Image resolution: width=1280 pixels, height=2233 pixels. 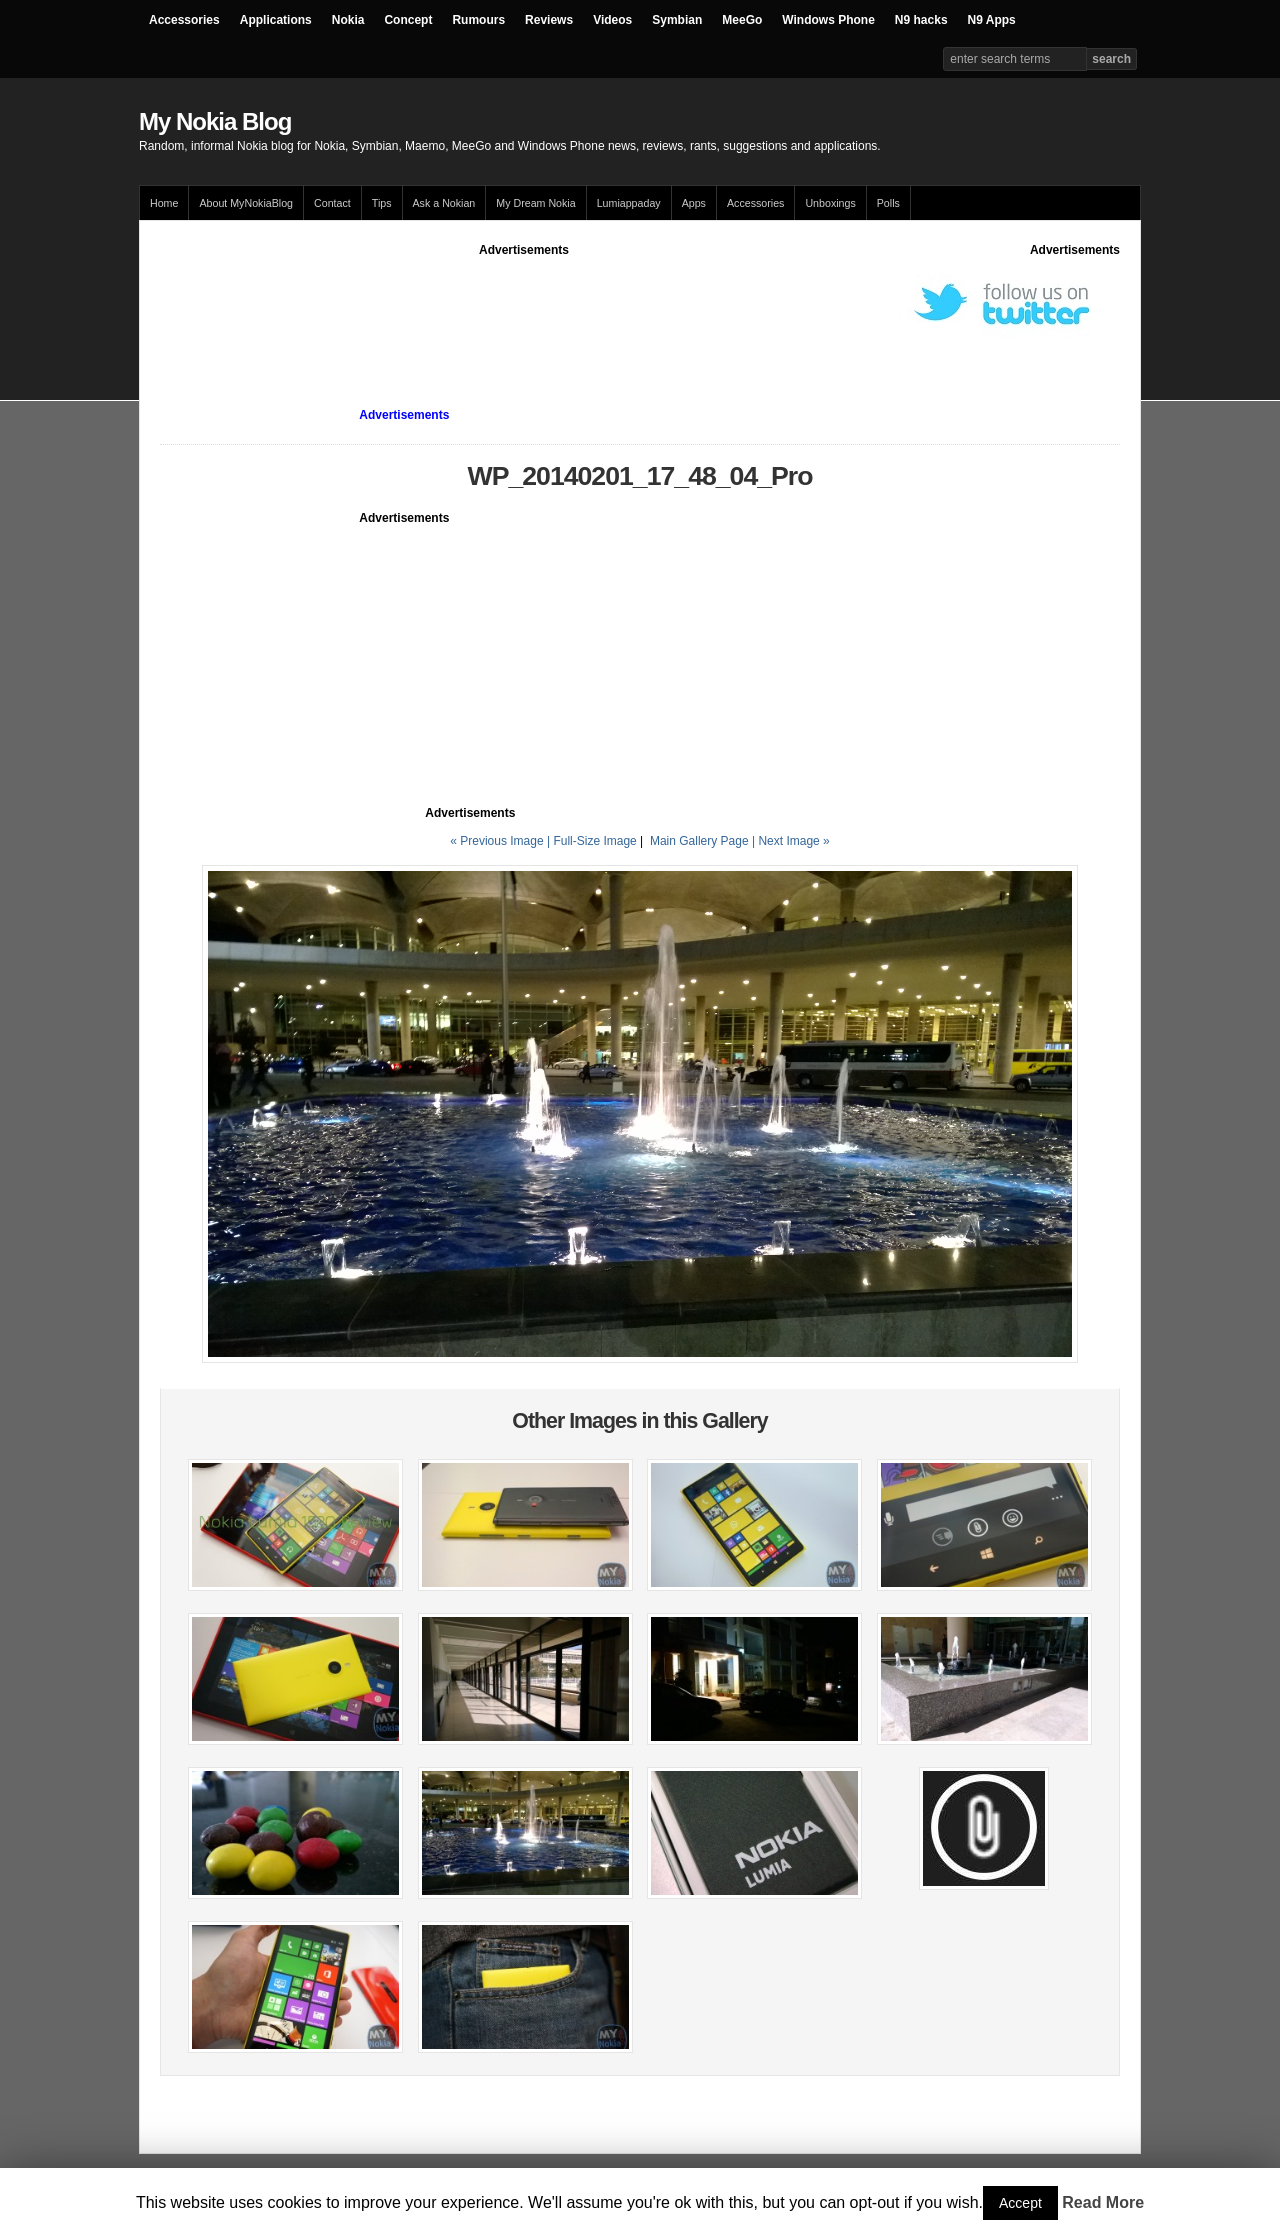 What do you see at coordinates (1103, 2202) in the screenshot?
I see `Read More` at bounding box center [1103, 2202].